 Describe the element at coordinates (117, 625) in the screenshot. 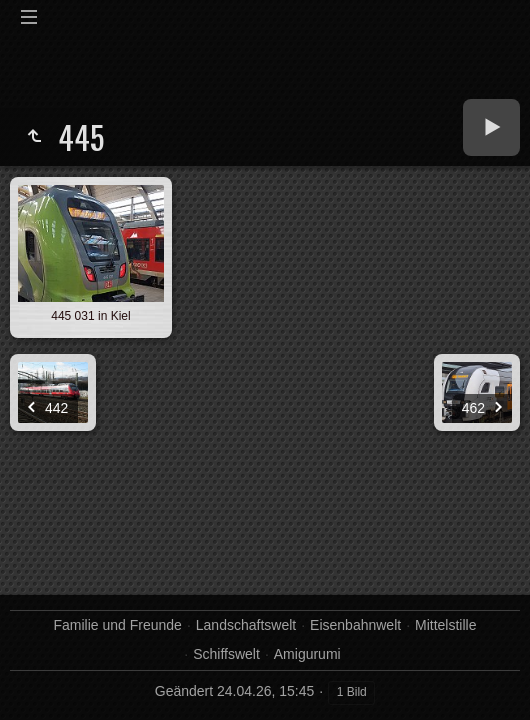

I see `Familie und Freunde` at that location.